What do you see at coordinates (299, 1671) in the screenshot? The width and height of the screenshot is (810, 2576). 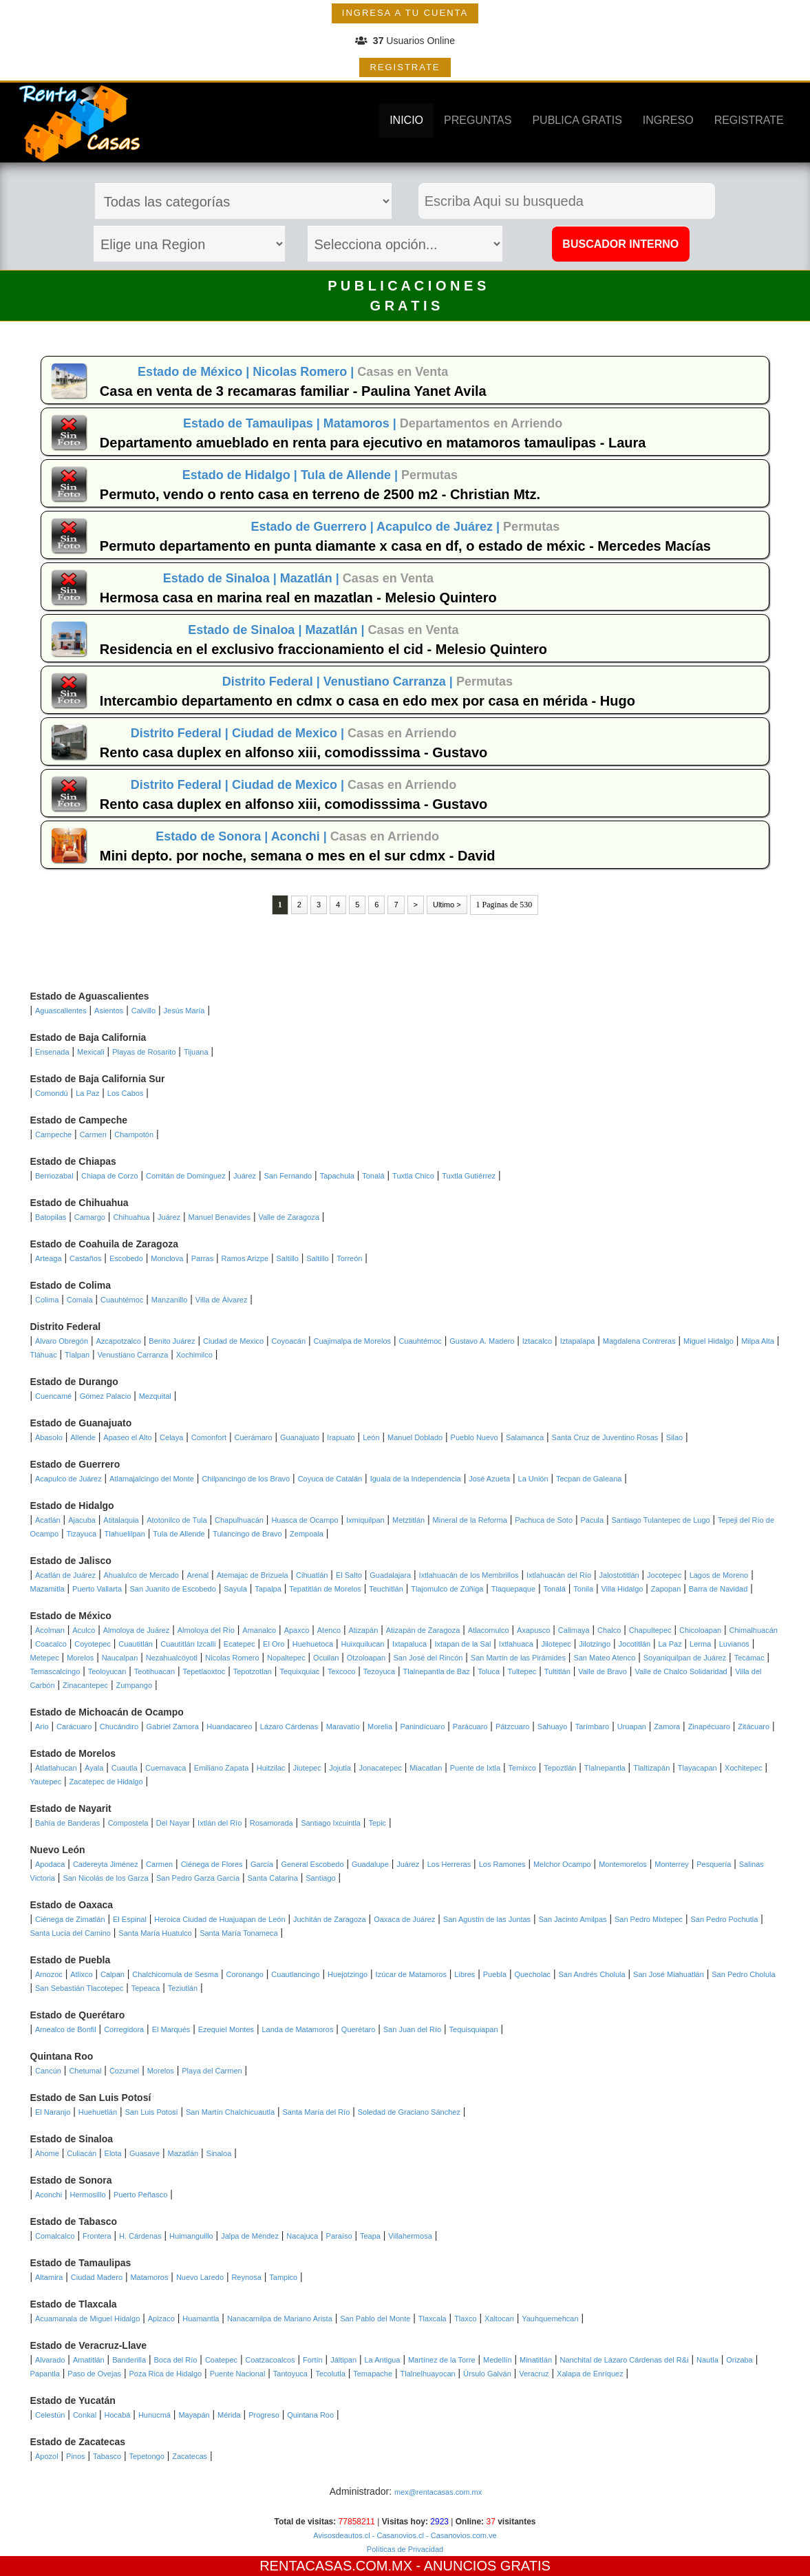 I see `Tequixquiac` at bounding box center [299, 1671].